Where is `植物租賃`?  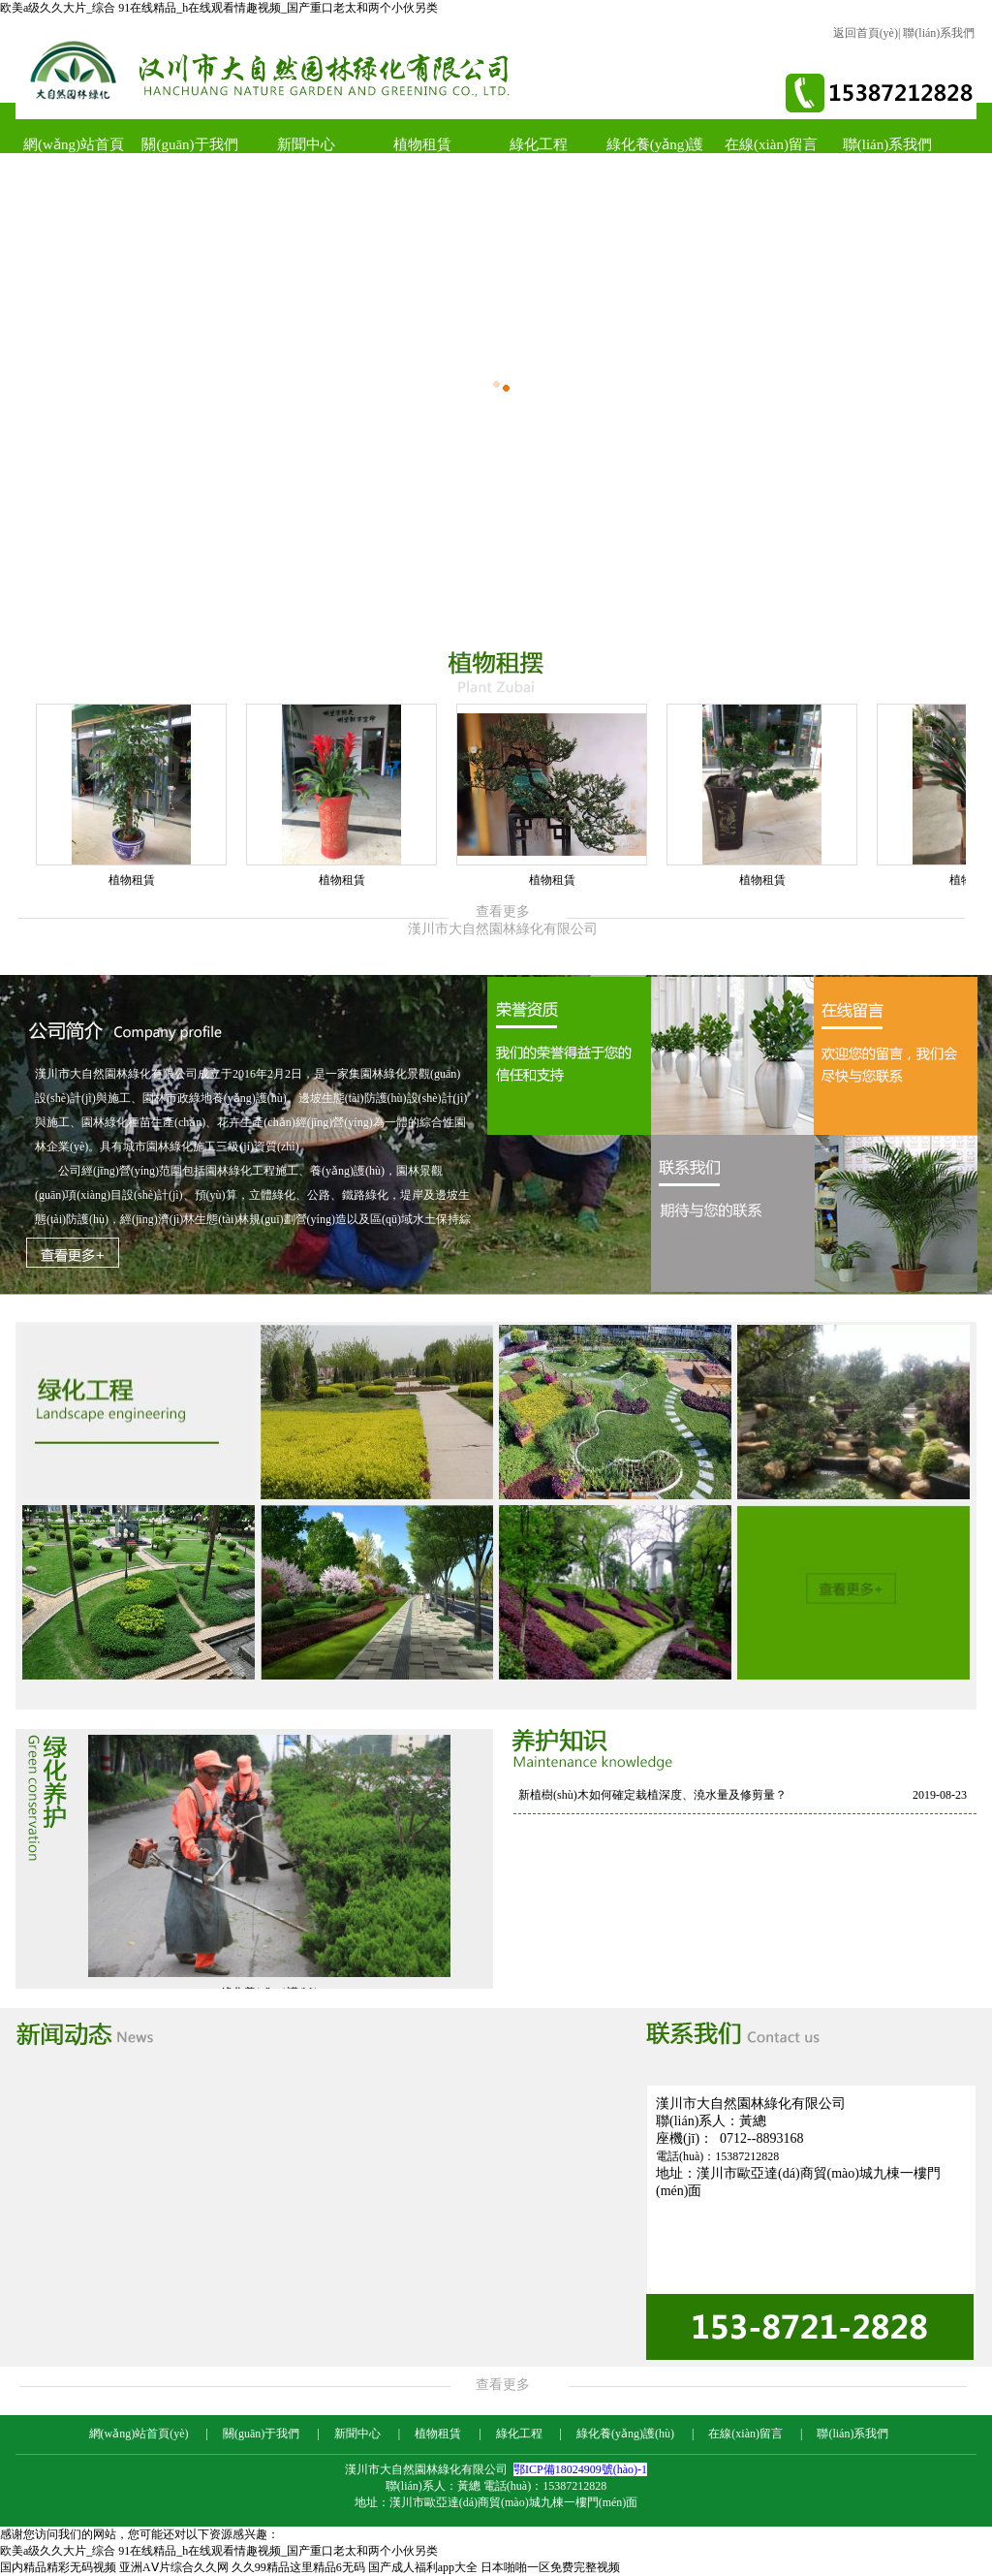
植物租賃 is located at coordinates (422, 144).